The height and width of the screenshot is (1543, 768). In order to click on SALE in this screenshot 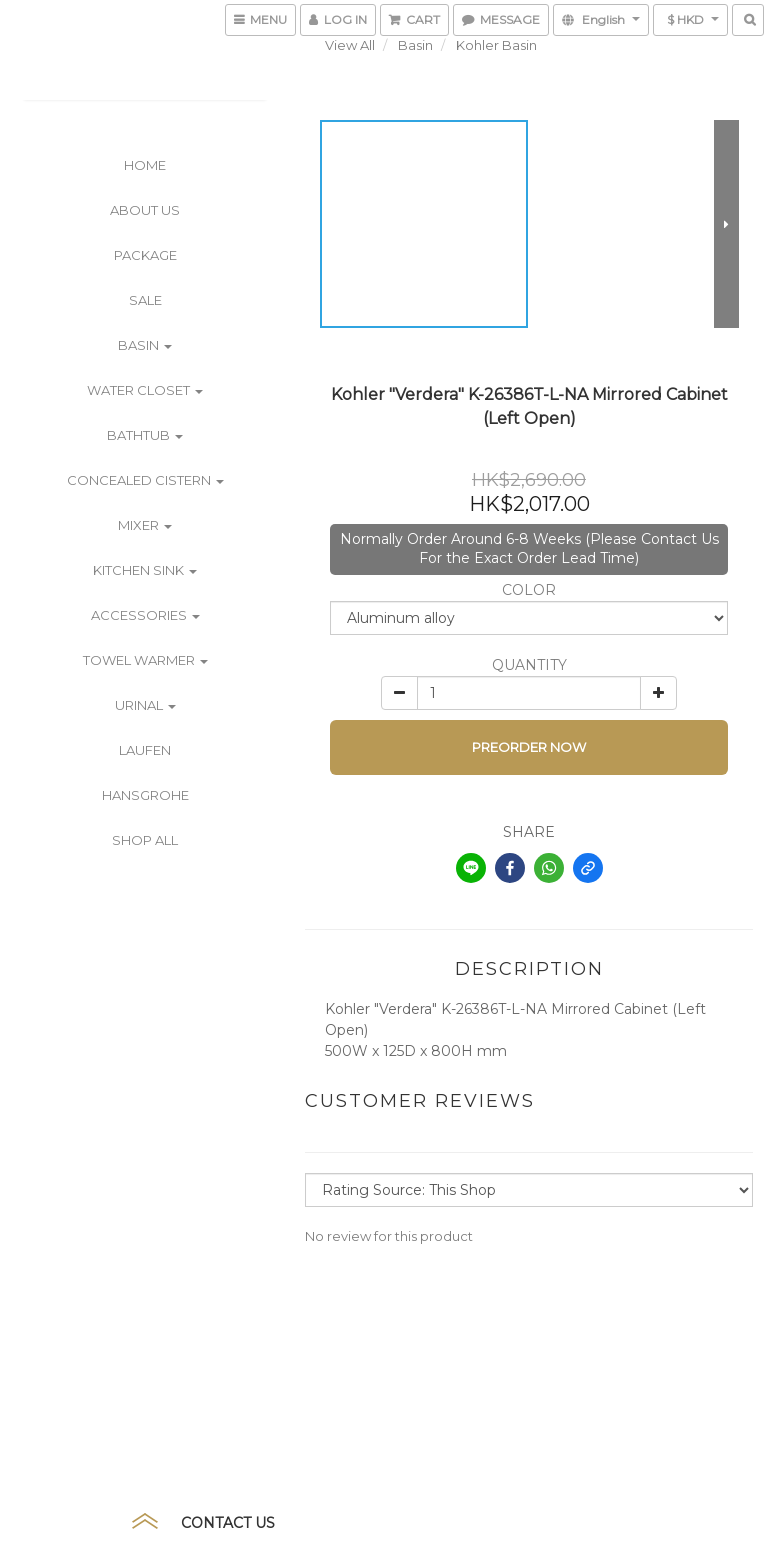, I will do `click(145, 300)`.